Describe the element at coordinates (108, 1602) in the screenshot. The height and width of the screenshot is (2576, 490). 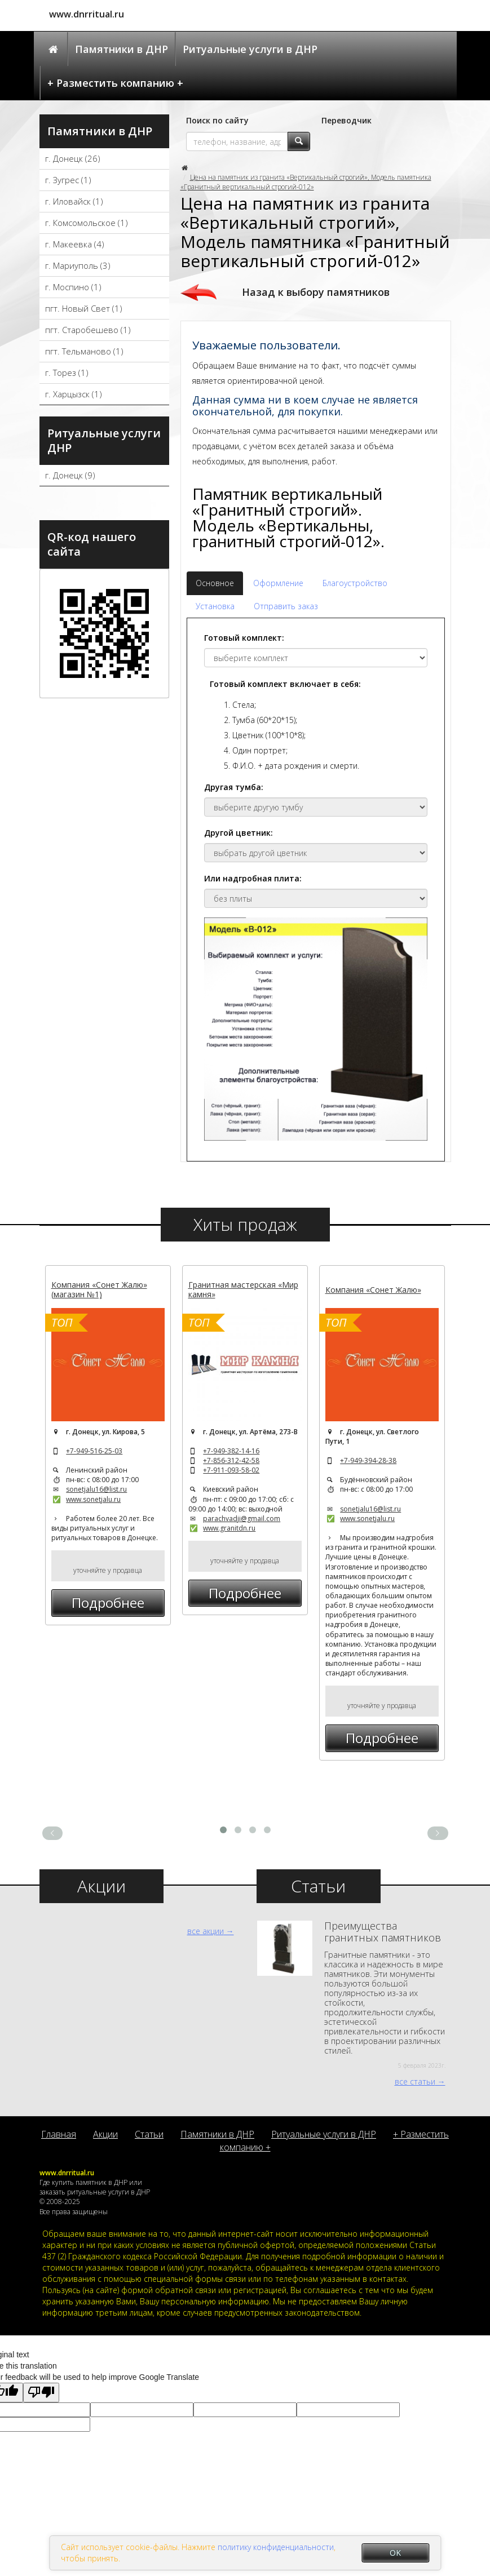
I see `Подробнее` at that location.